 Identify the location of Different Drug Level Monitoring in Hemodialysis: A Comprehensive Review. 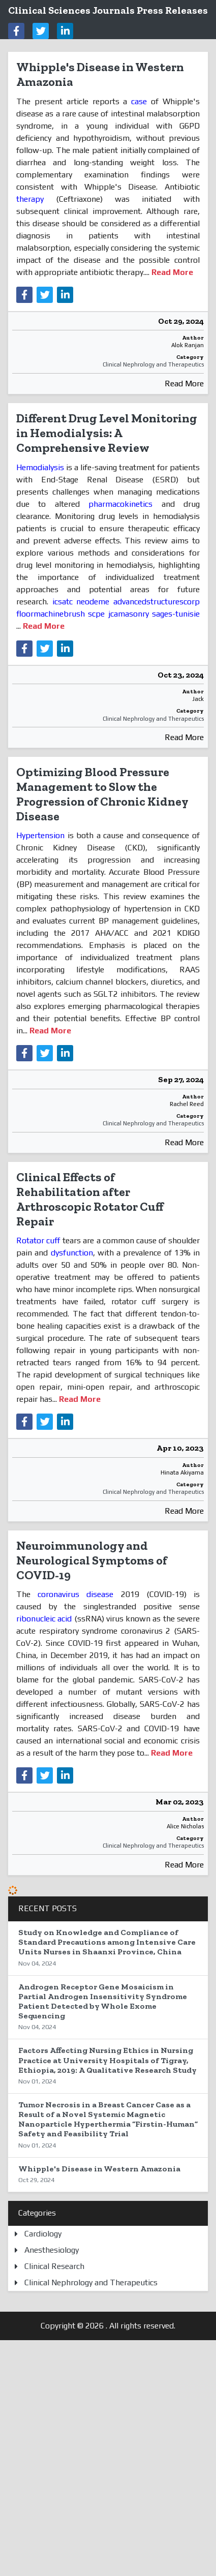
(106, 433).